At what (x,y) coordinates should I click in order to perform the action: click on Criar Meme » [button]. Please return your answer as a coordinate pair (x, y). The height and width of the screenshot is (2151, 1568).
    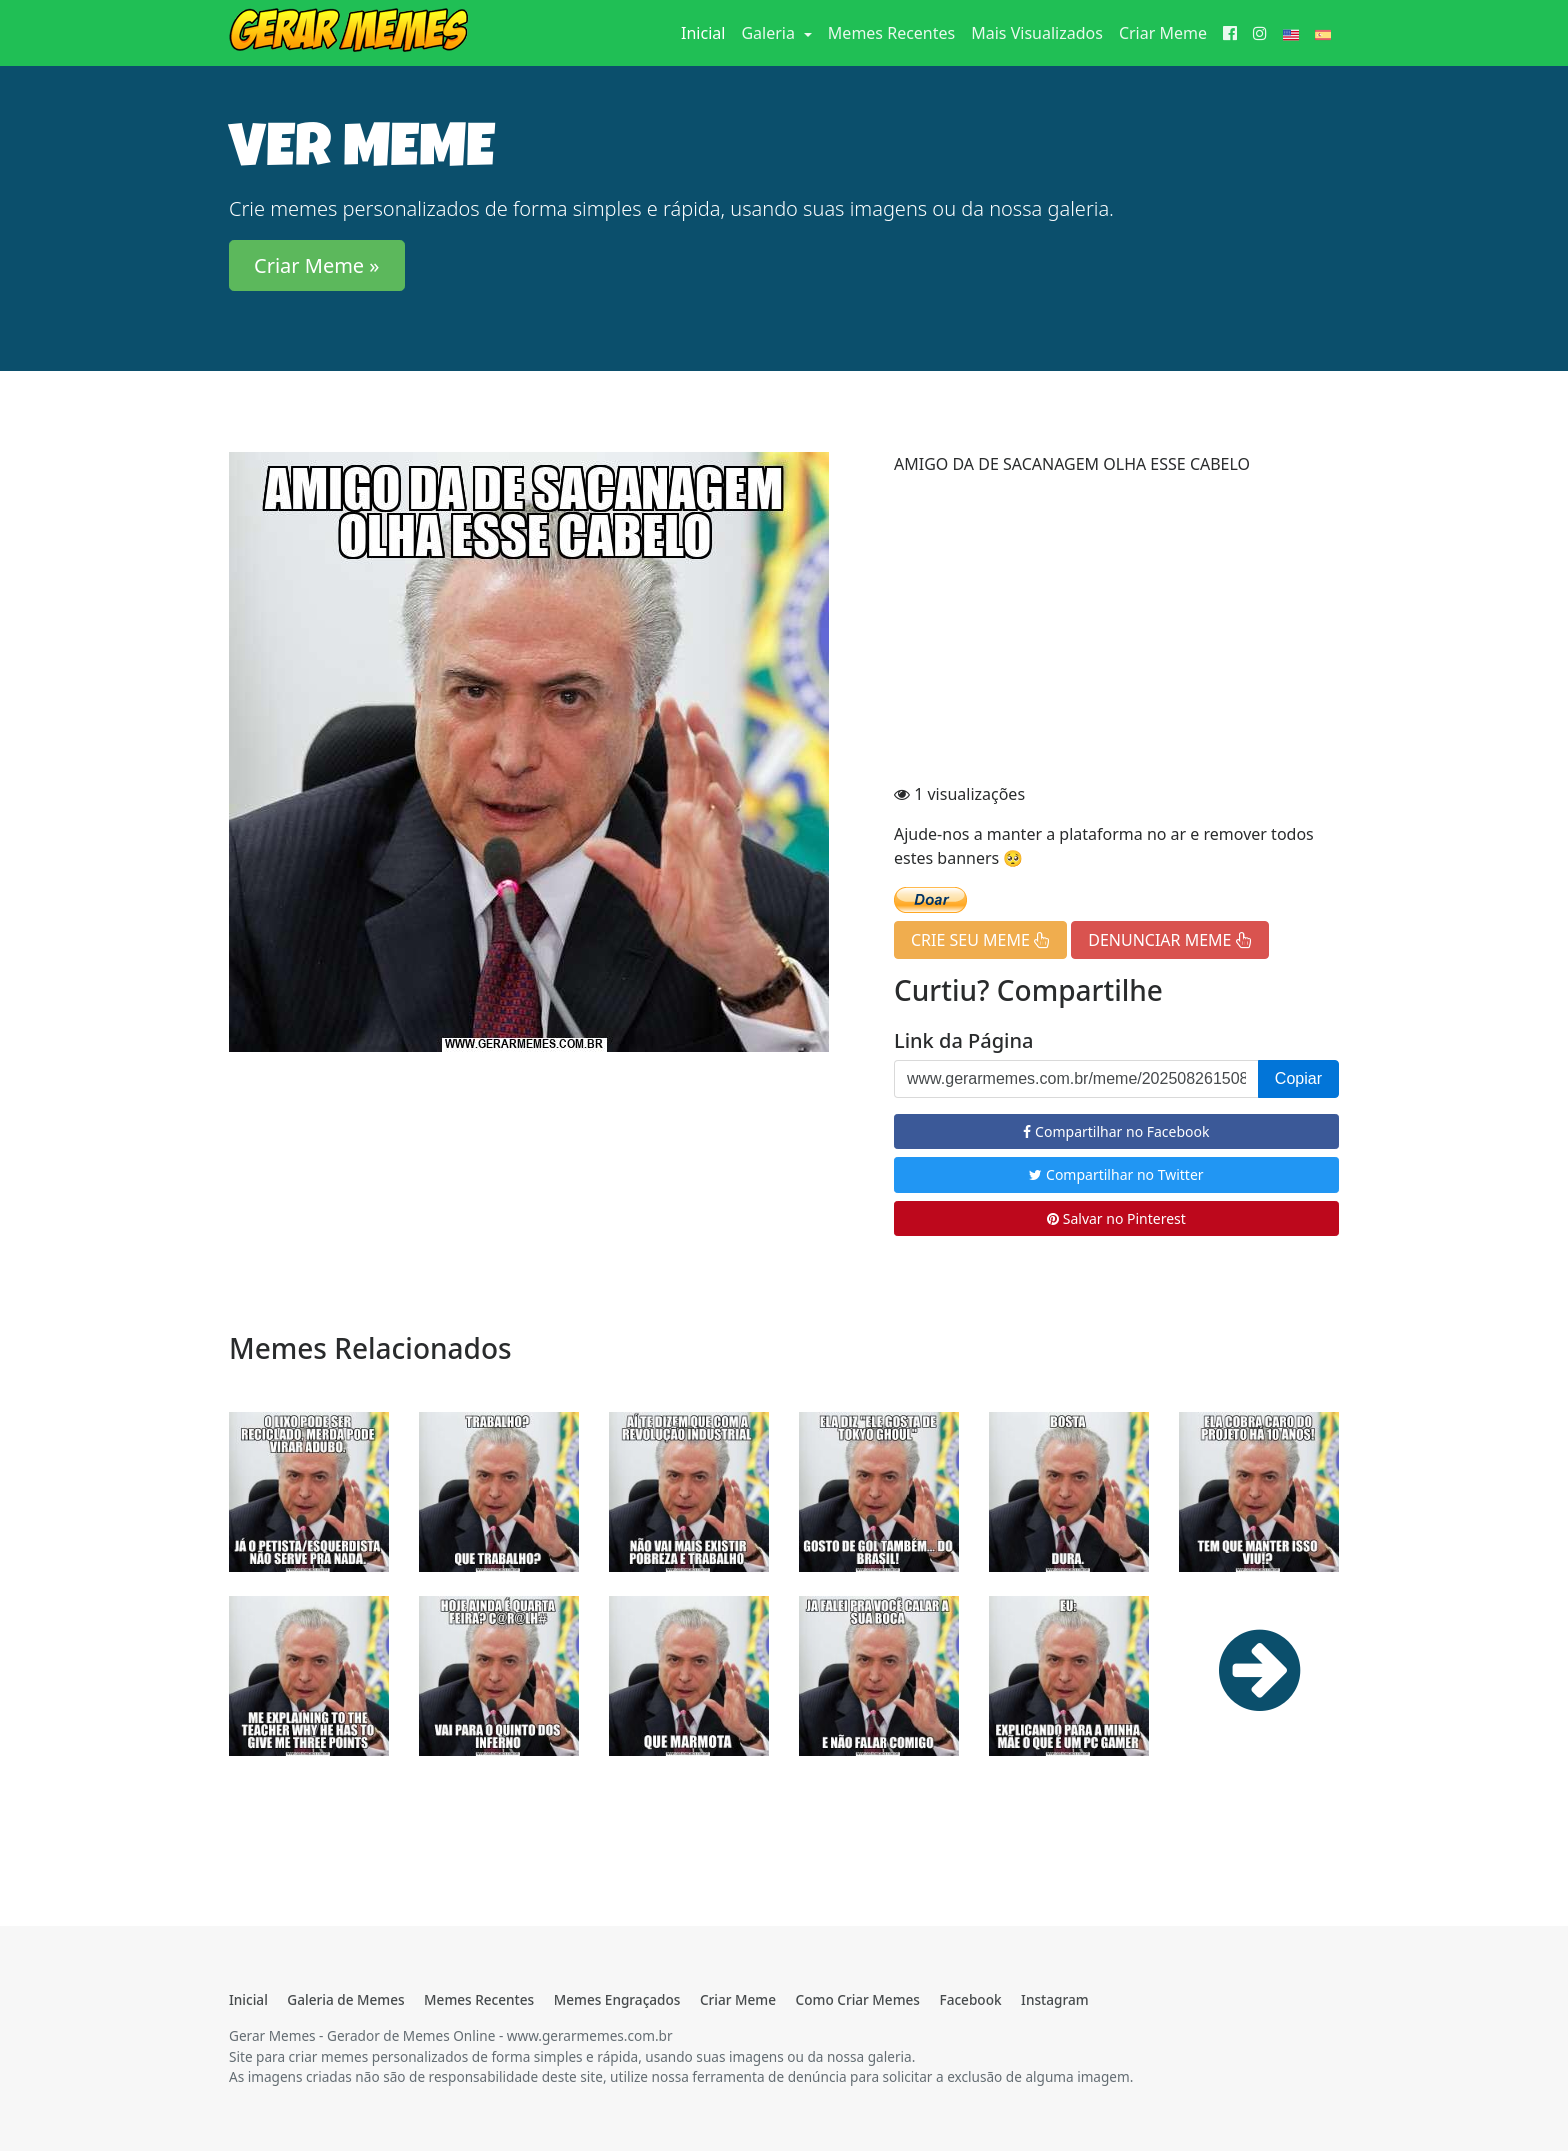
    Looking at the image, I should click on (317, 265).